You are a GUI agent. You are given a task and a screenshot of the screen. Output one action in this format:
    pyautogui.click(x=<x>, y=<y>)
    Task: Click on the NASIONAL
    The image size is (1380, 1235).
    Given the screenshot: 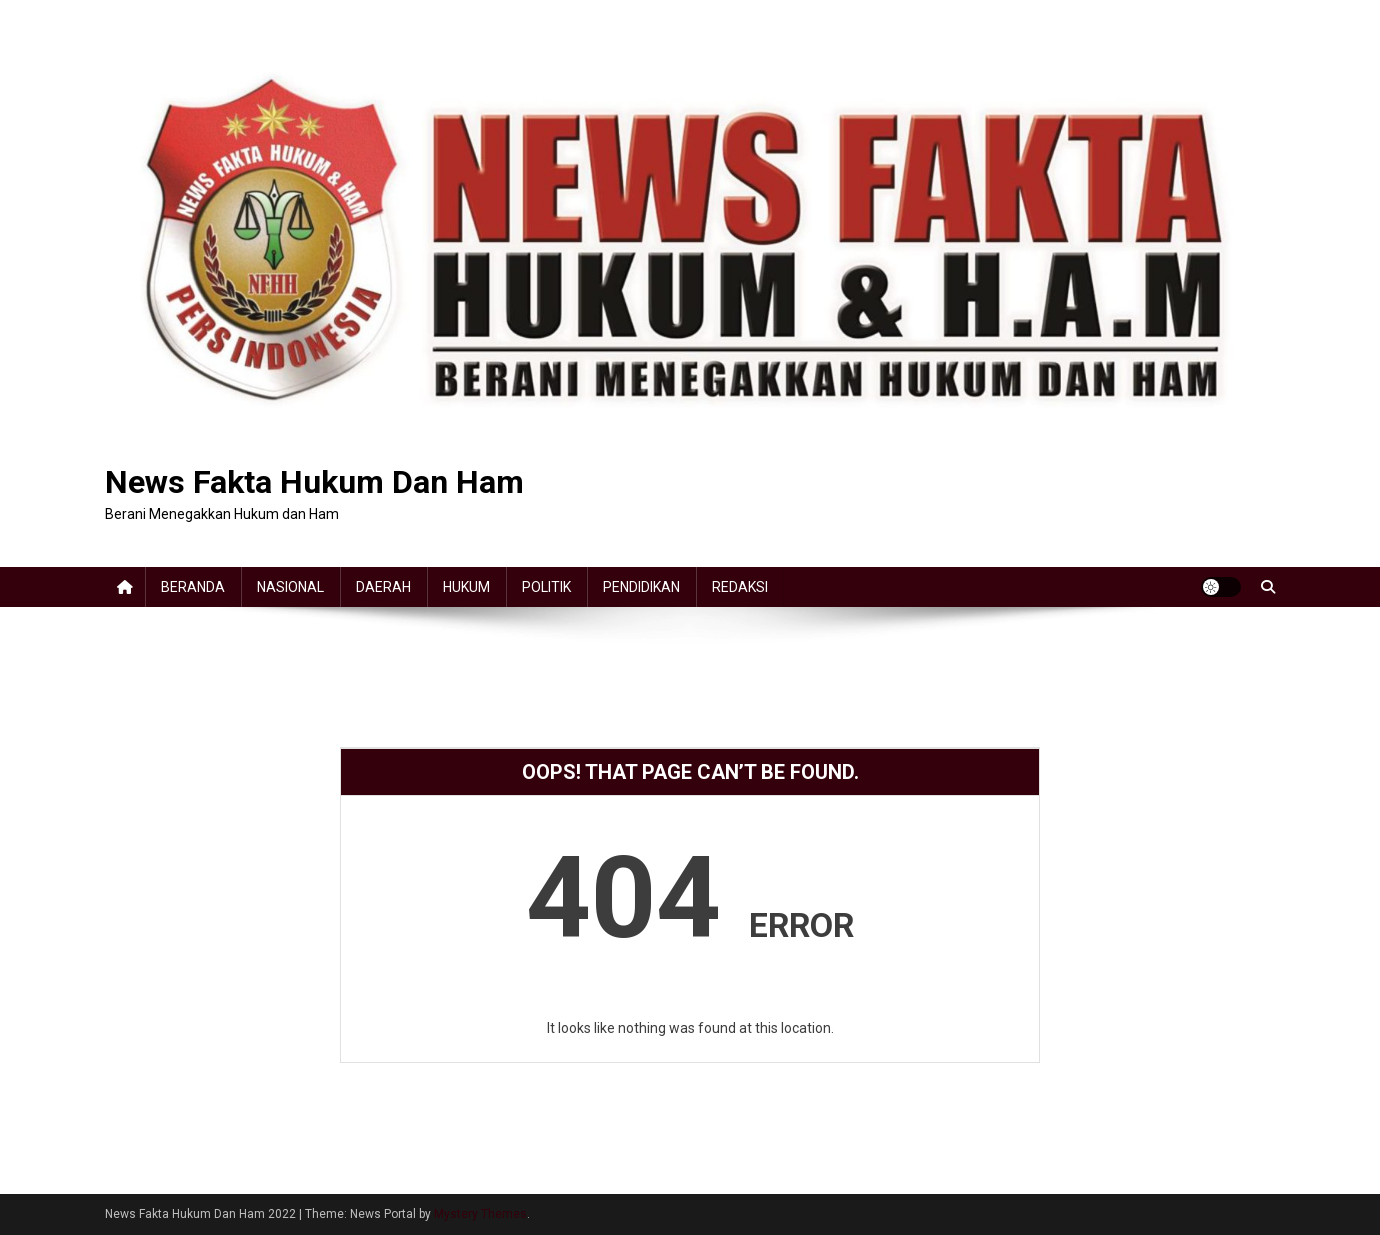 What is the action you would take?
    pyautogui.click(x=290, y=587)
    